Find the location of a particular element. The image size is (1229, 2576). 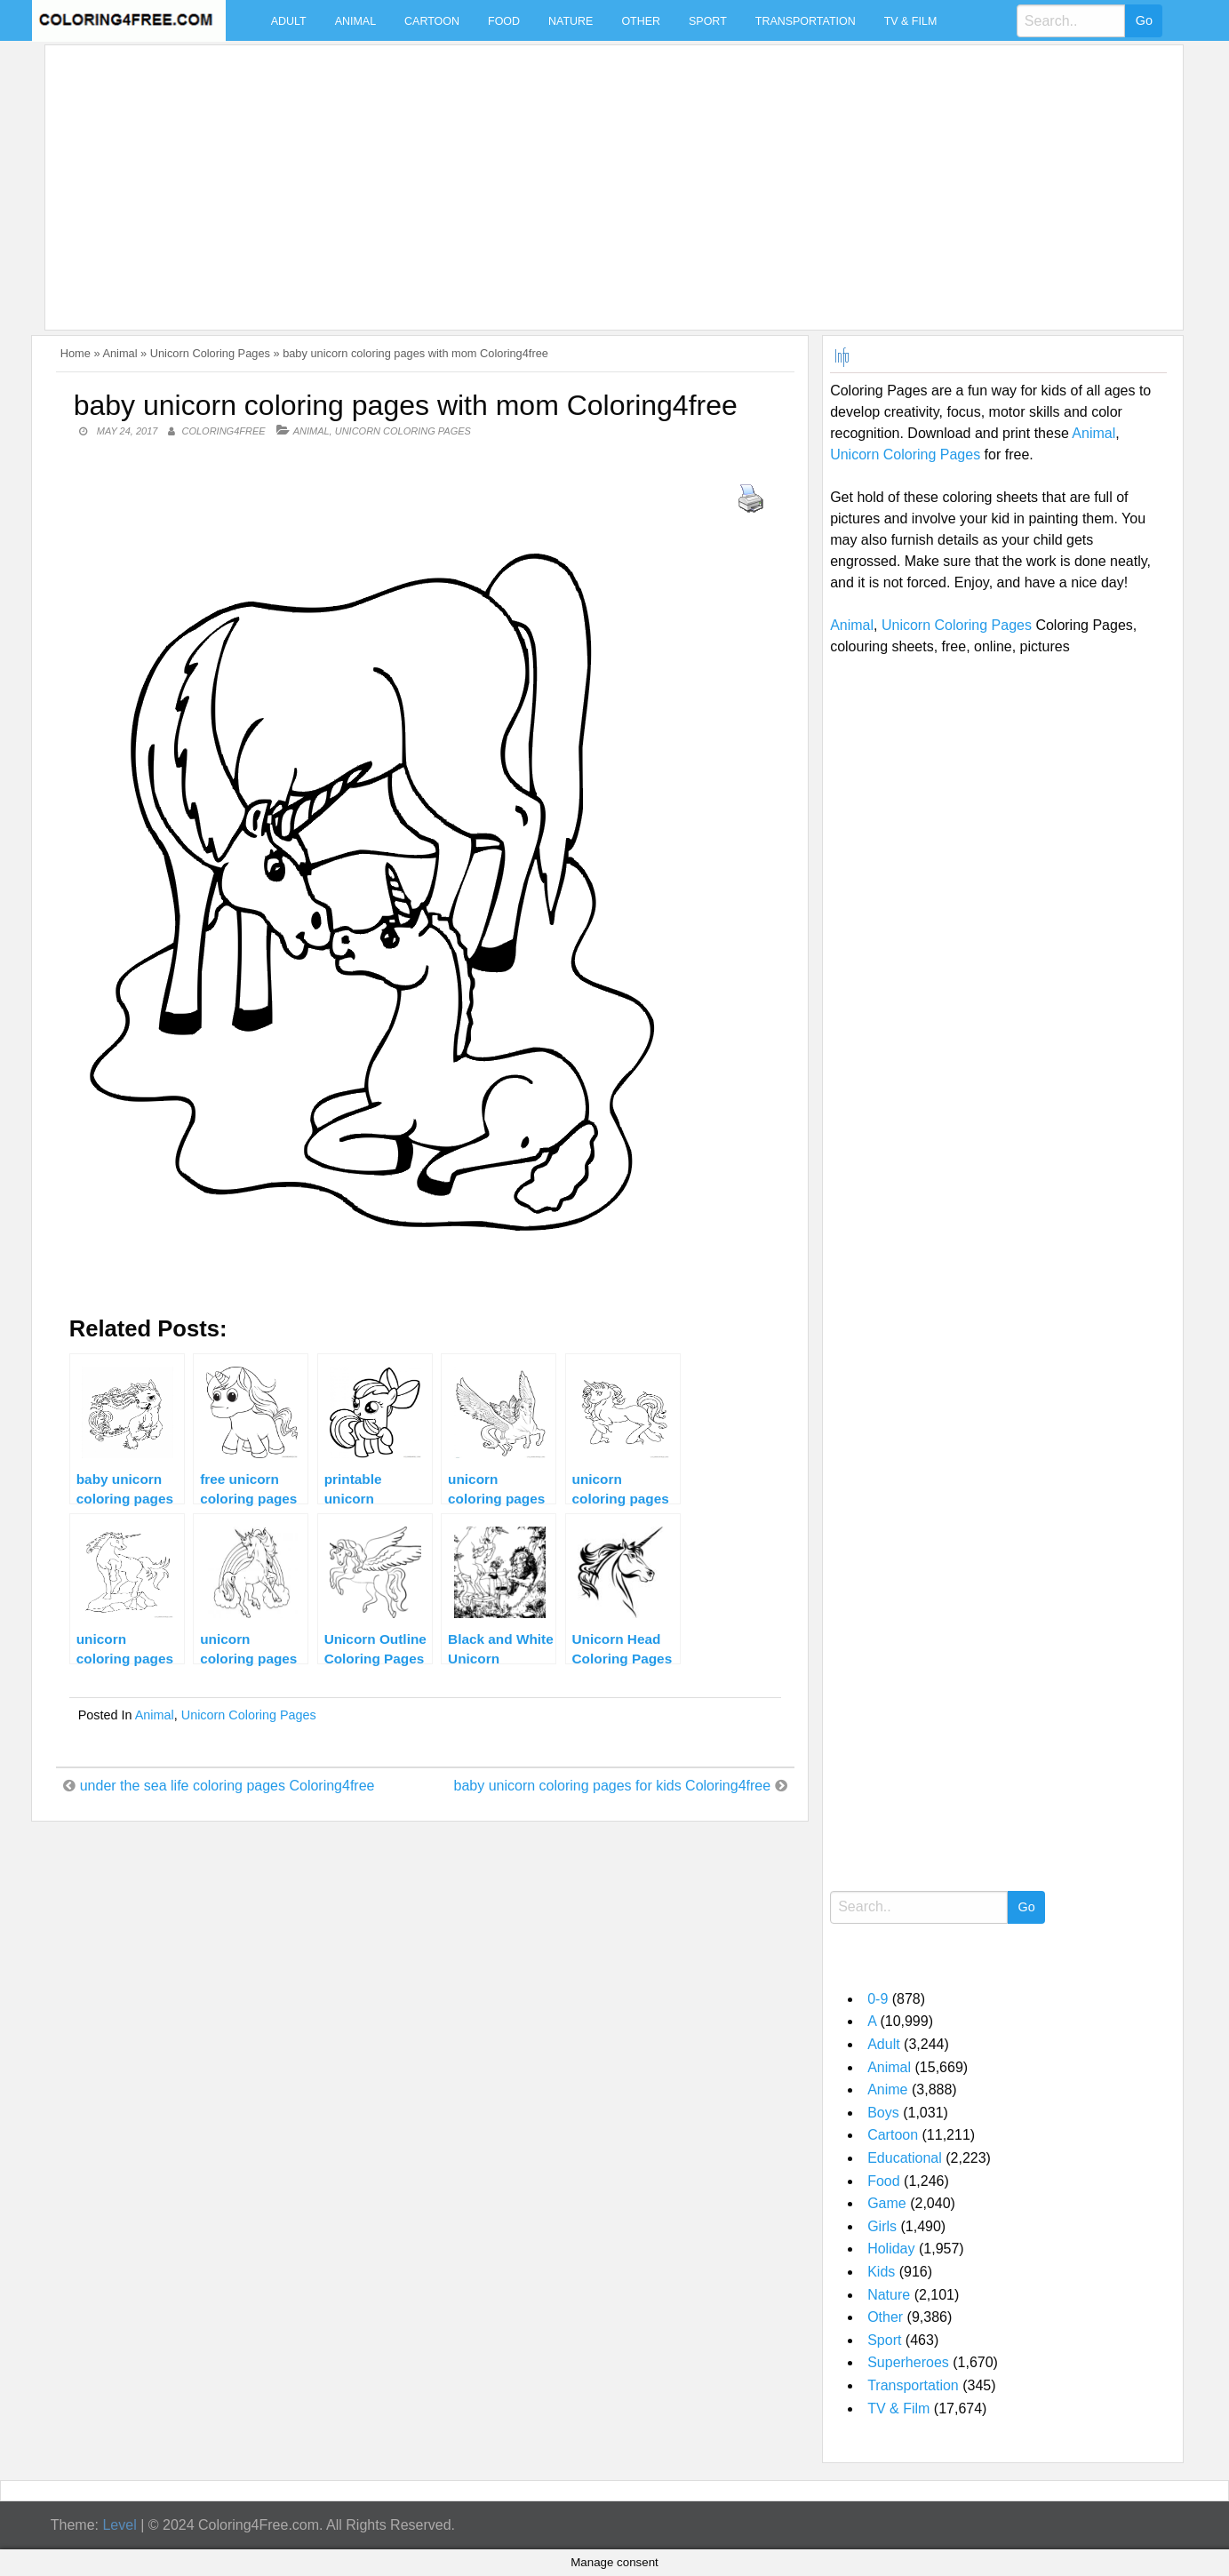

0-9 is located at coordinates (877, 1998).